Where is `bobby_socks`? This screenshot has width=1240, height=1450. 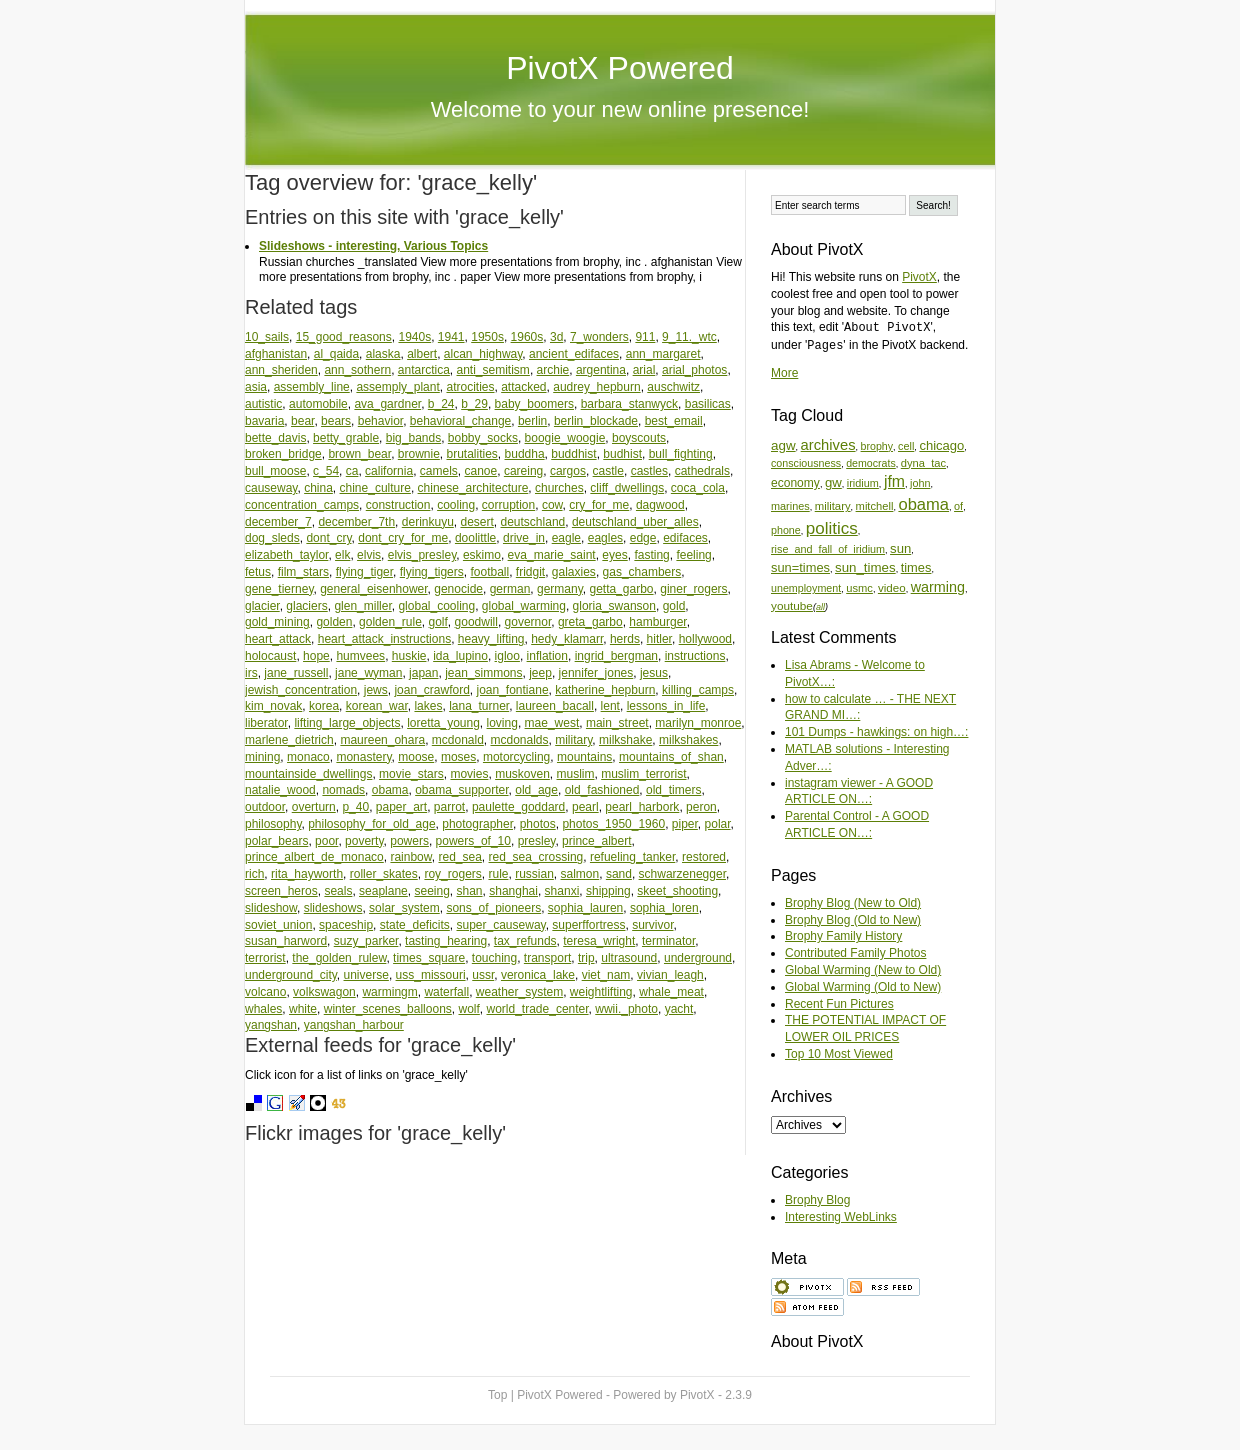
bobby_socks is located at coordinates (483, 438).